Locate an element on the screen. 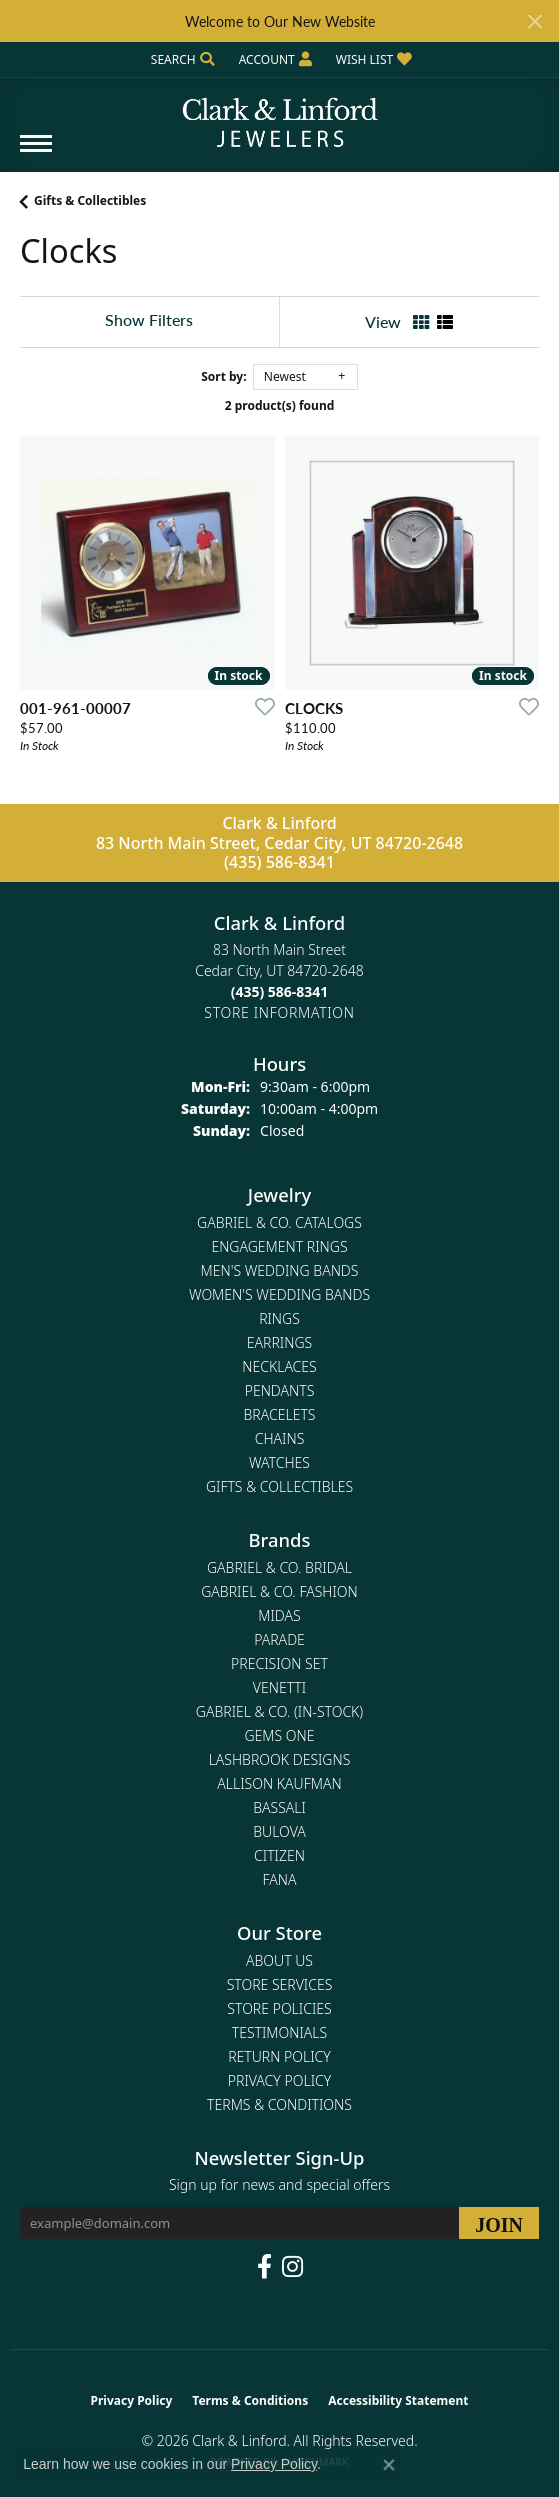  [Close] is located at coordinates (534, 21).